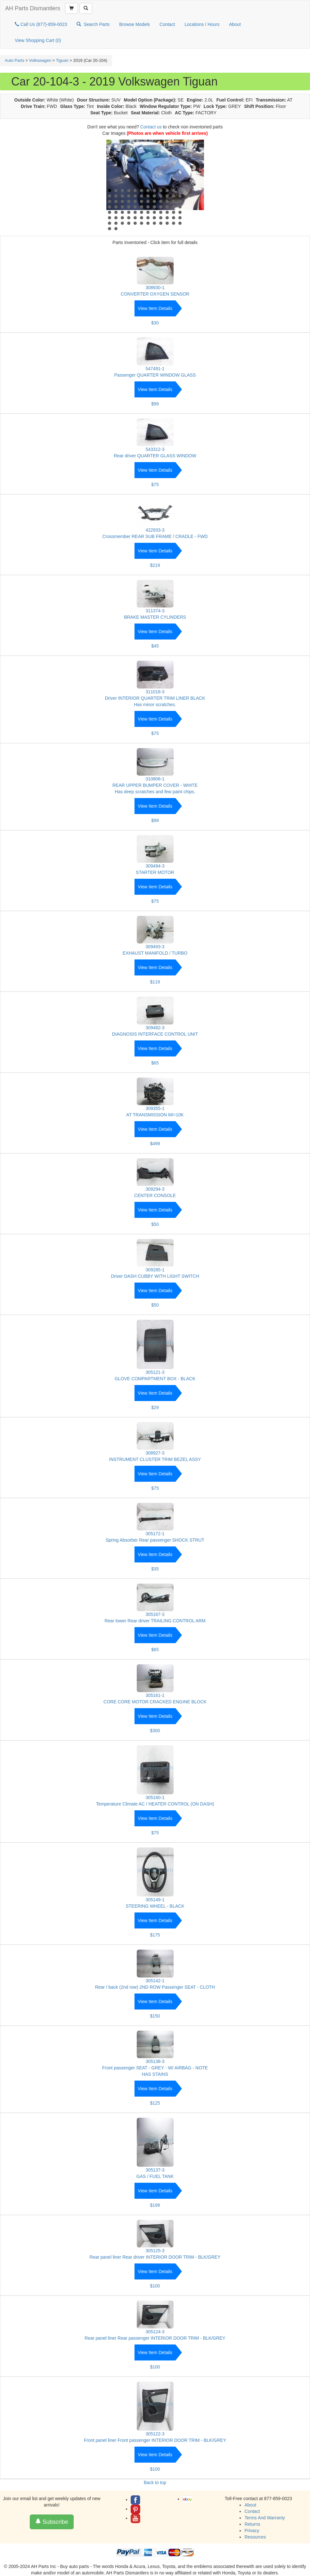 The width and height of the screenshot is (310, 2576). I want to click on 59, so click(173, 212).